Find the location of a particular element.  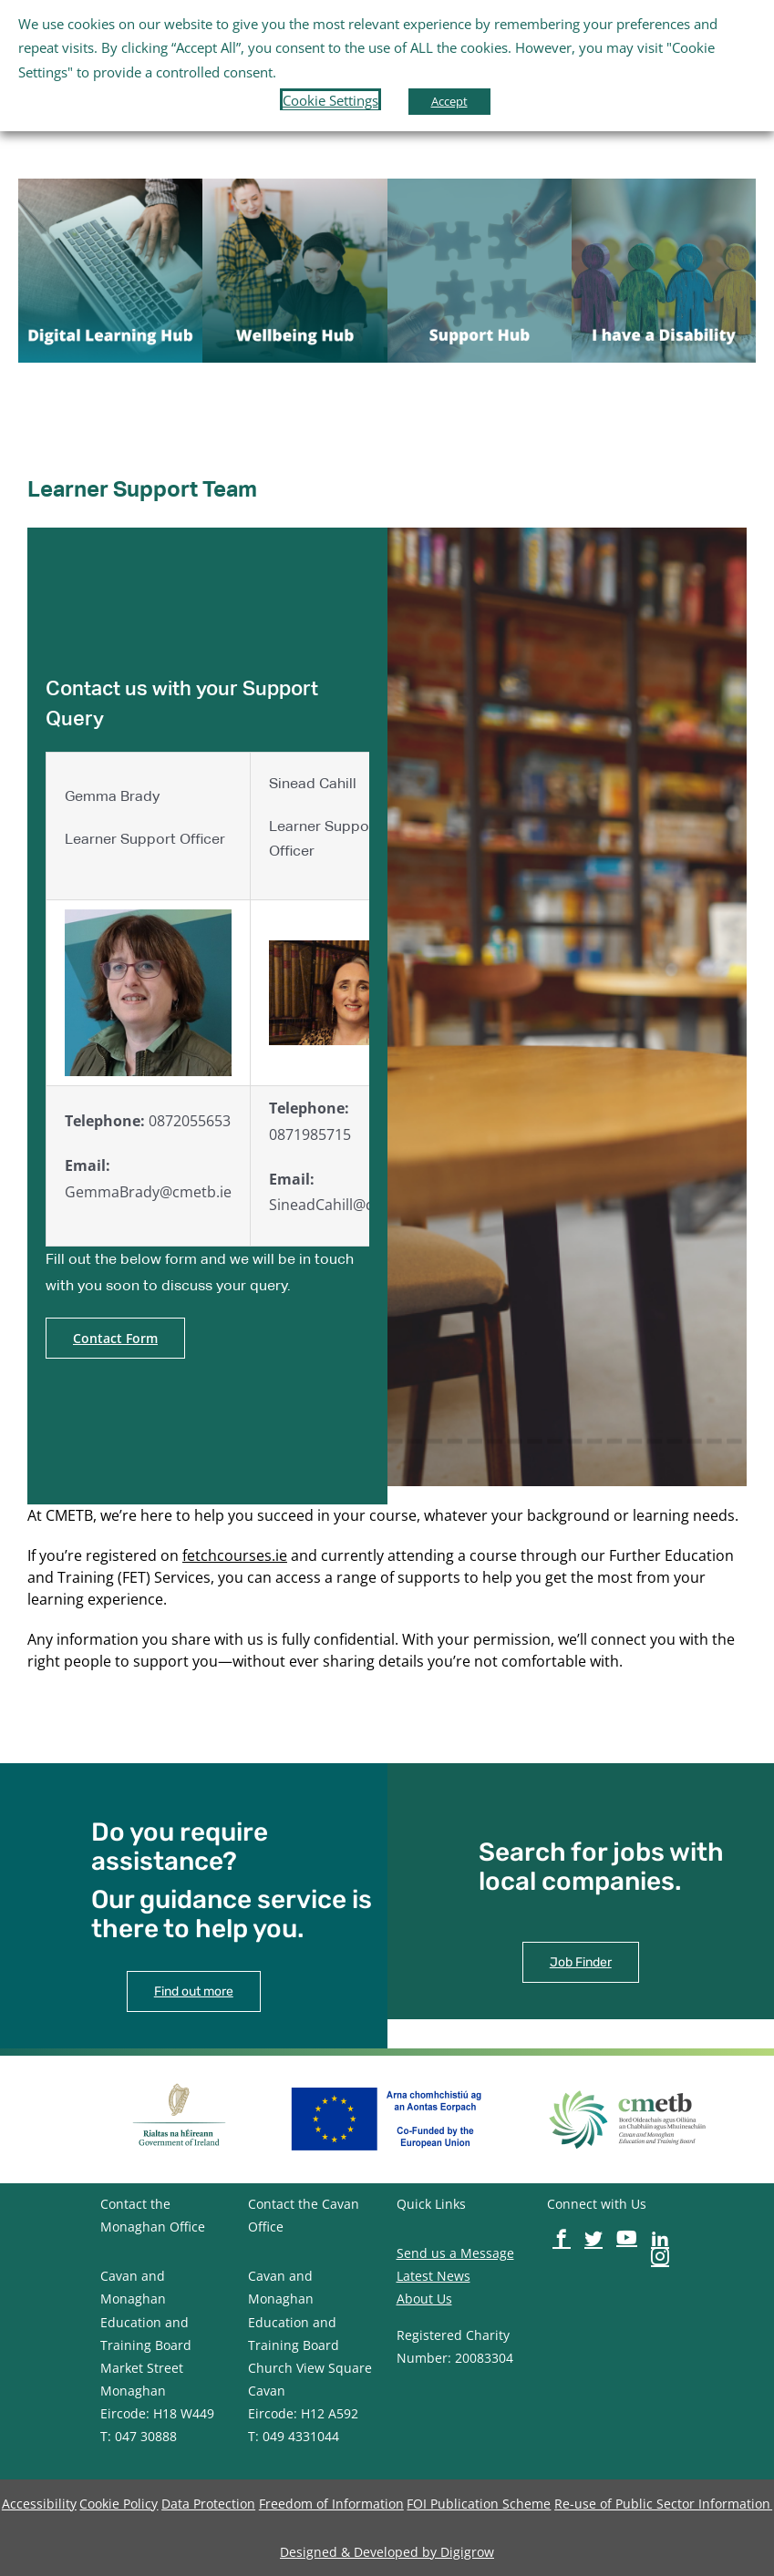

Latest News [image-button] is located at coordinates (433, 2275).